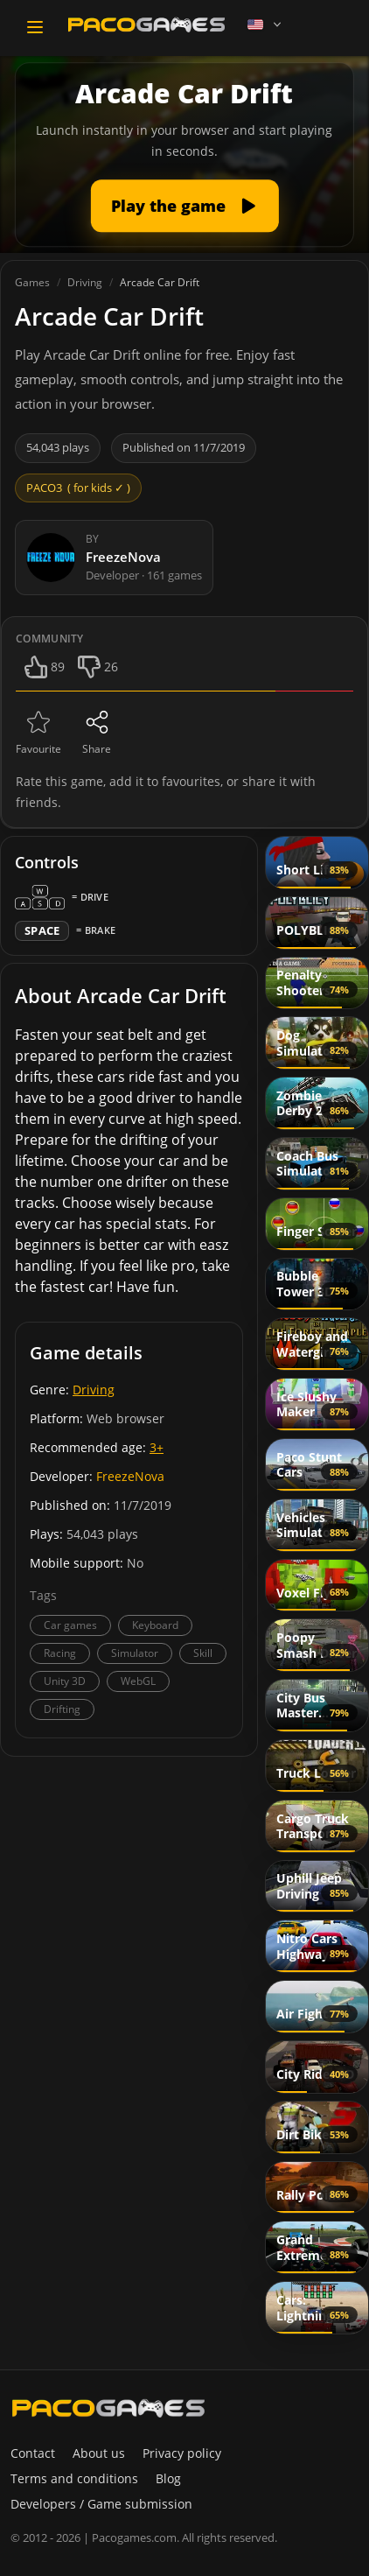 The width and height of the screenshot is (369, 2576). I want to click on Privacy policy, so click(182, 2453).